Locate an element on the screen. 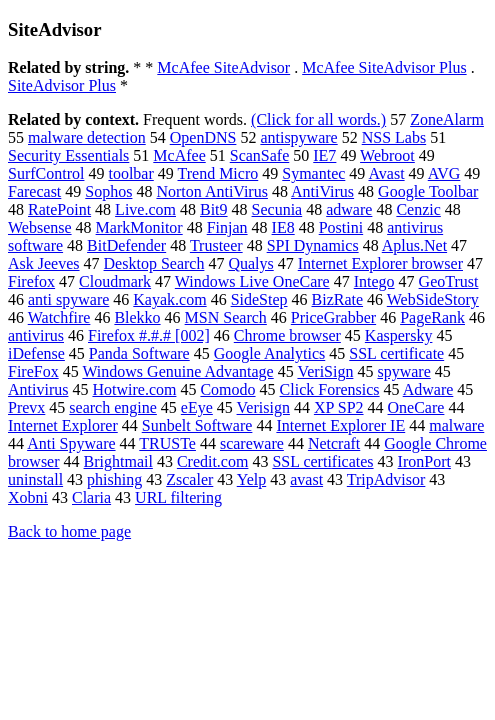 The height and width of the screenshot is (720, 495). adware is located at coordinates (349, 209).